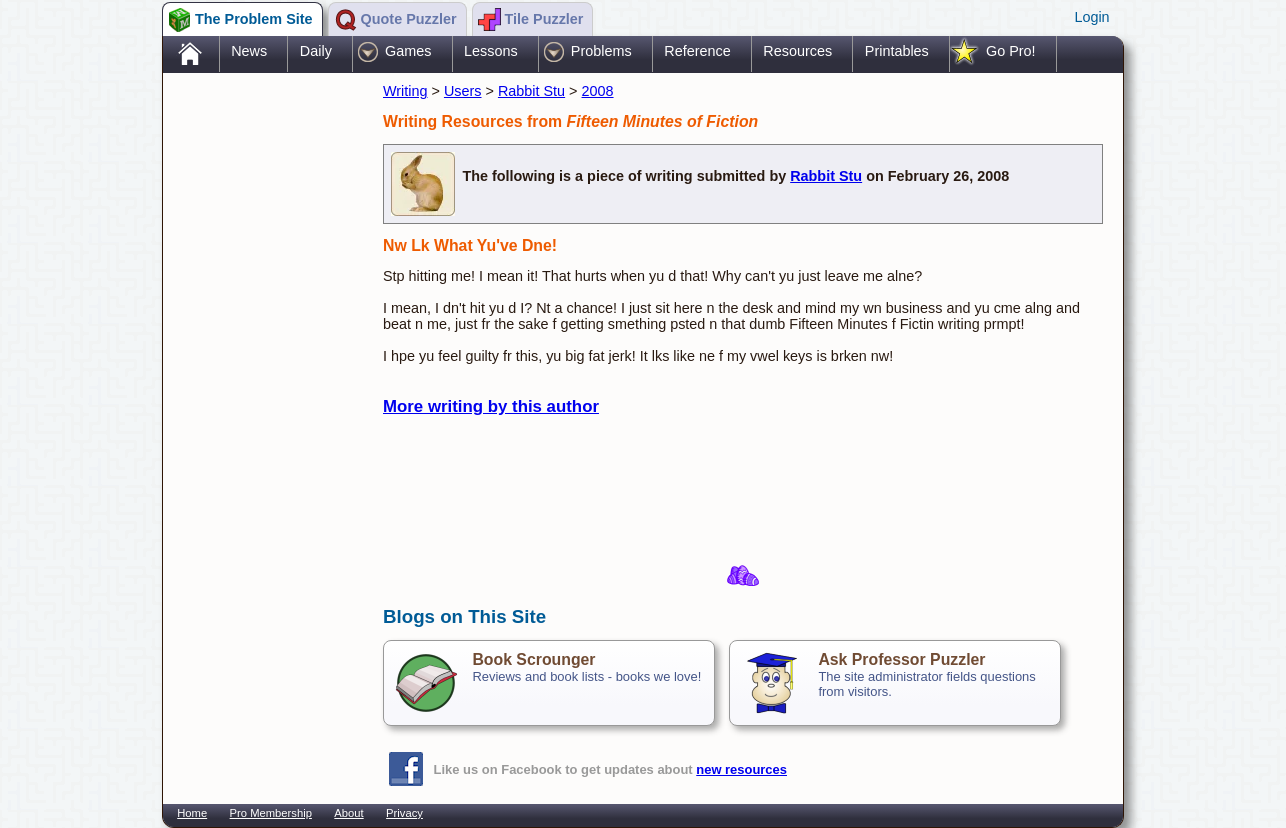 The width and height of the screenshot is (1286, 828). What do you see at coordinates (249, 51) in the screenshot?
I see `News` at bounding box center [249, 51].